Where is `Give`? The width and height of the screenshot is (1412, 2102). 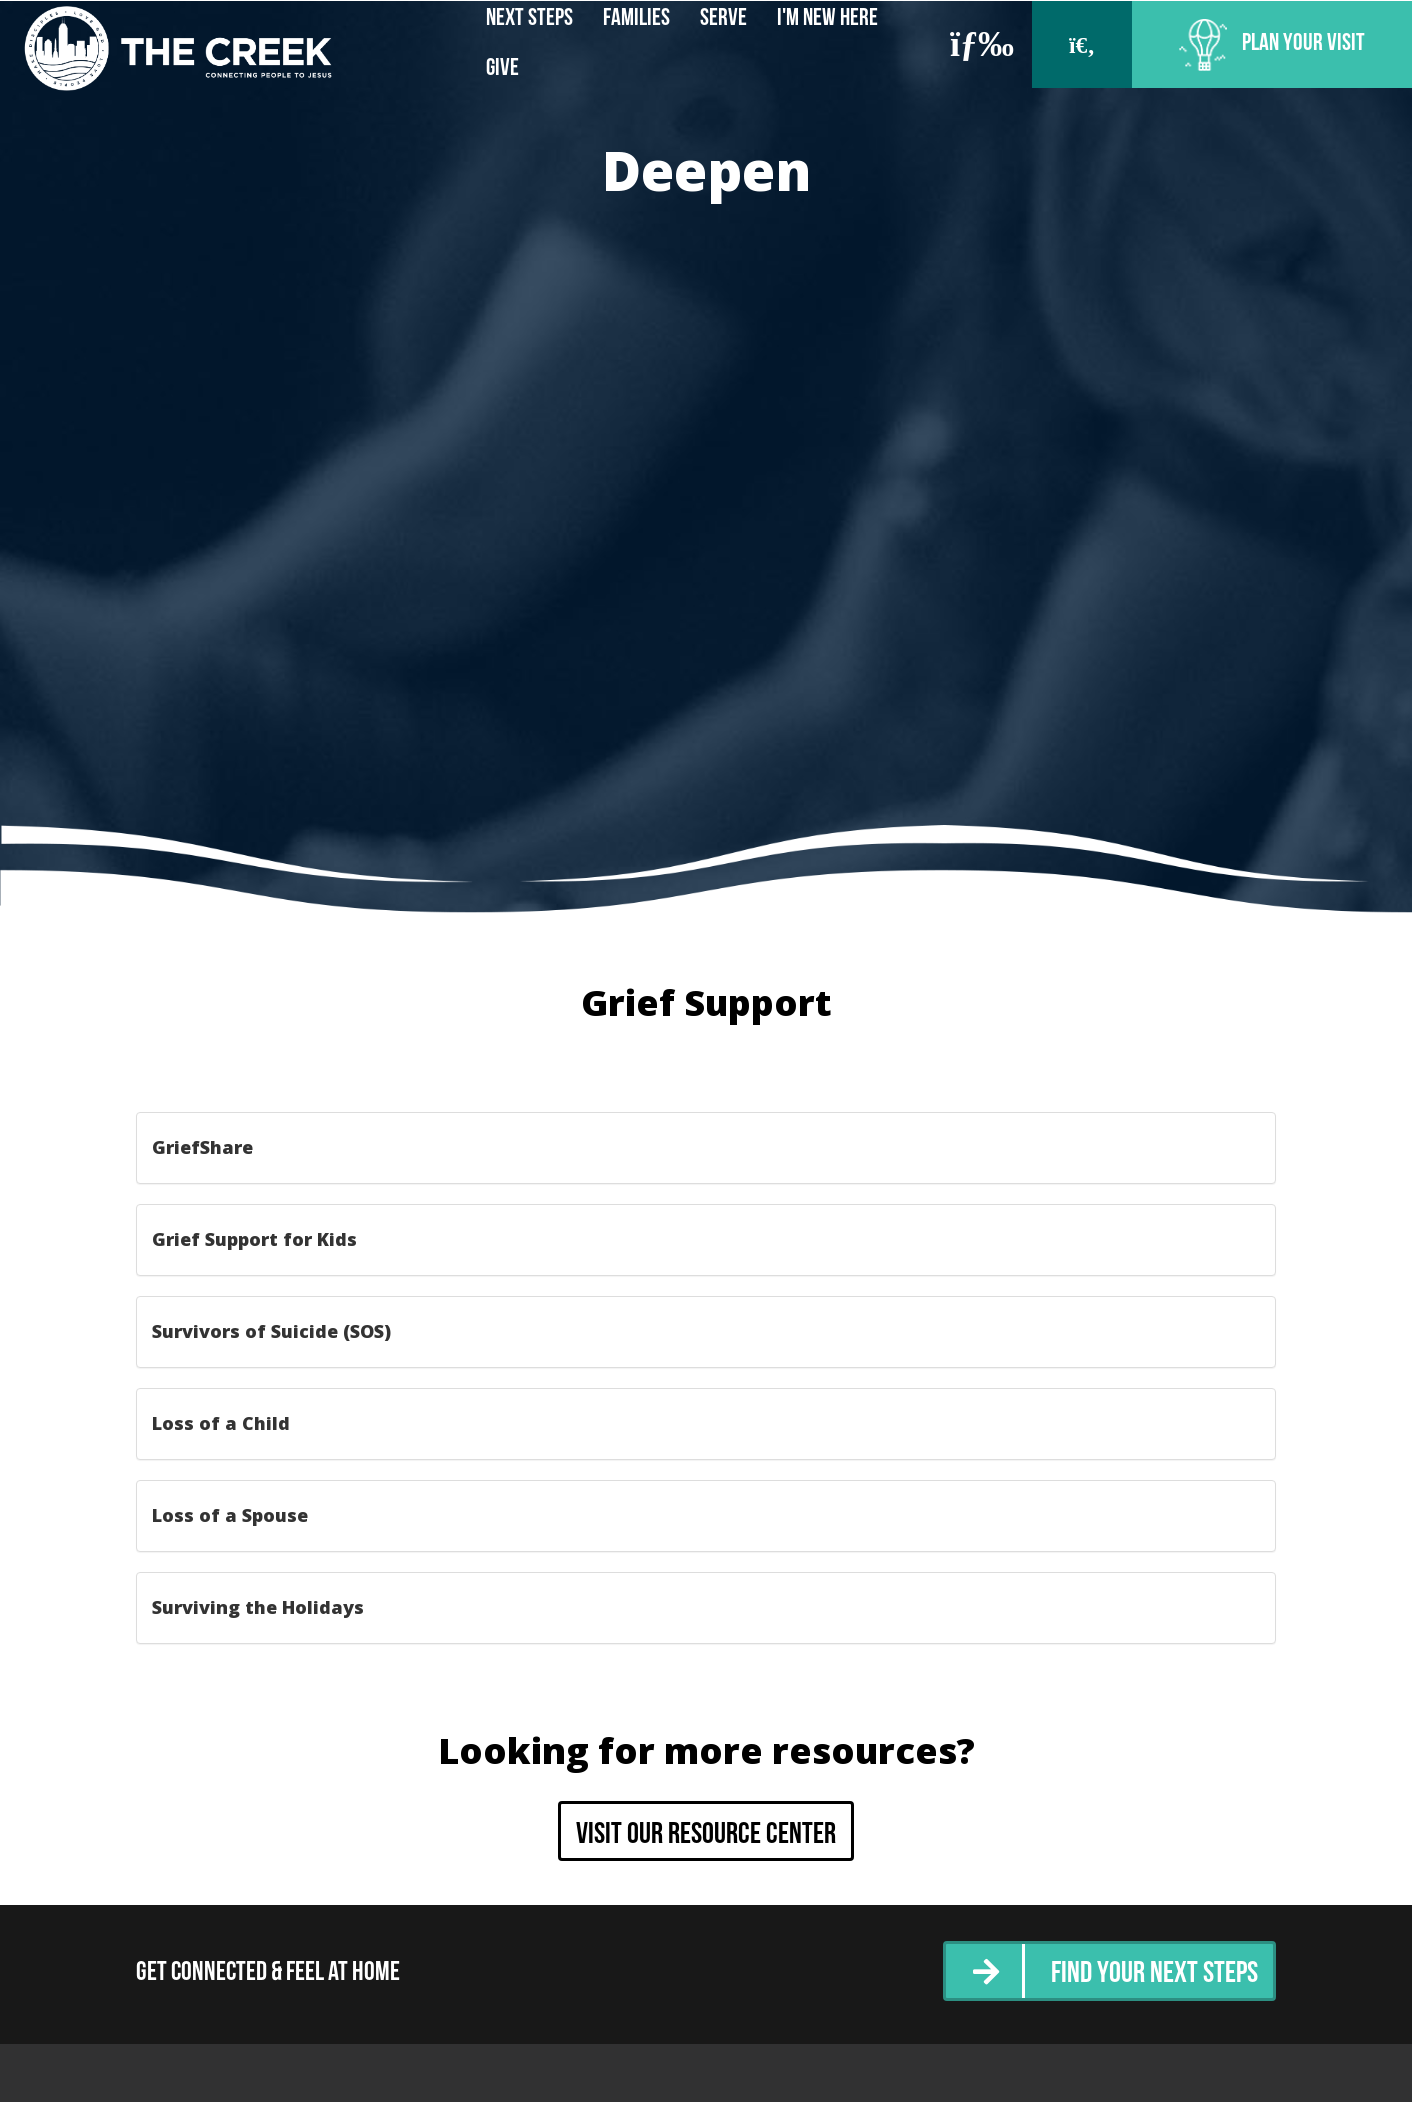
Give is located at coordinates (502, 69).